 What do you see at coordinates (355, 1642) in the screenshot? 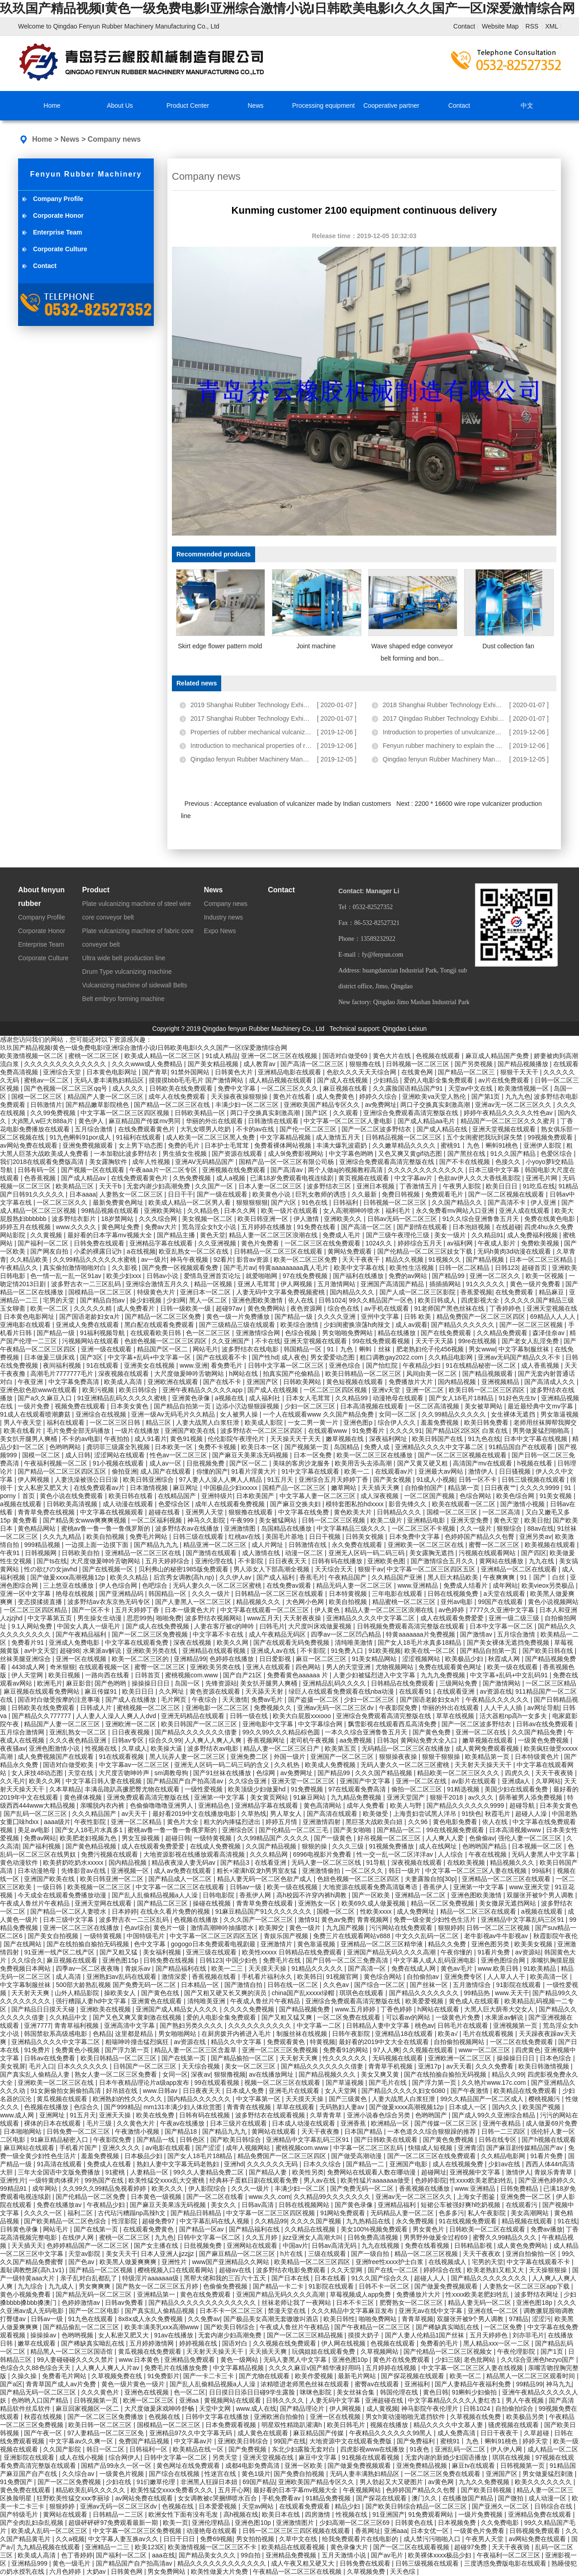
I see `清纯唯美激情` at bounding box center [355, 1642].